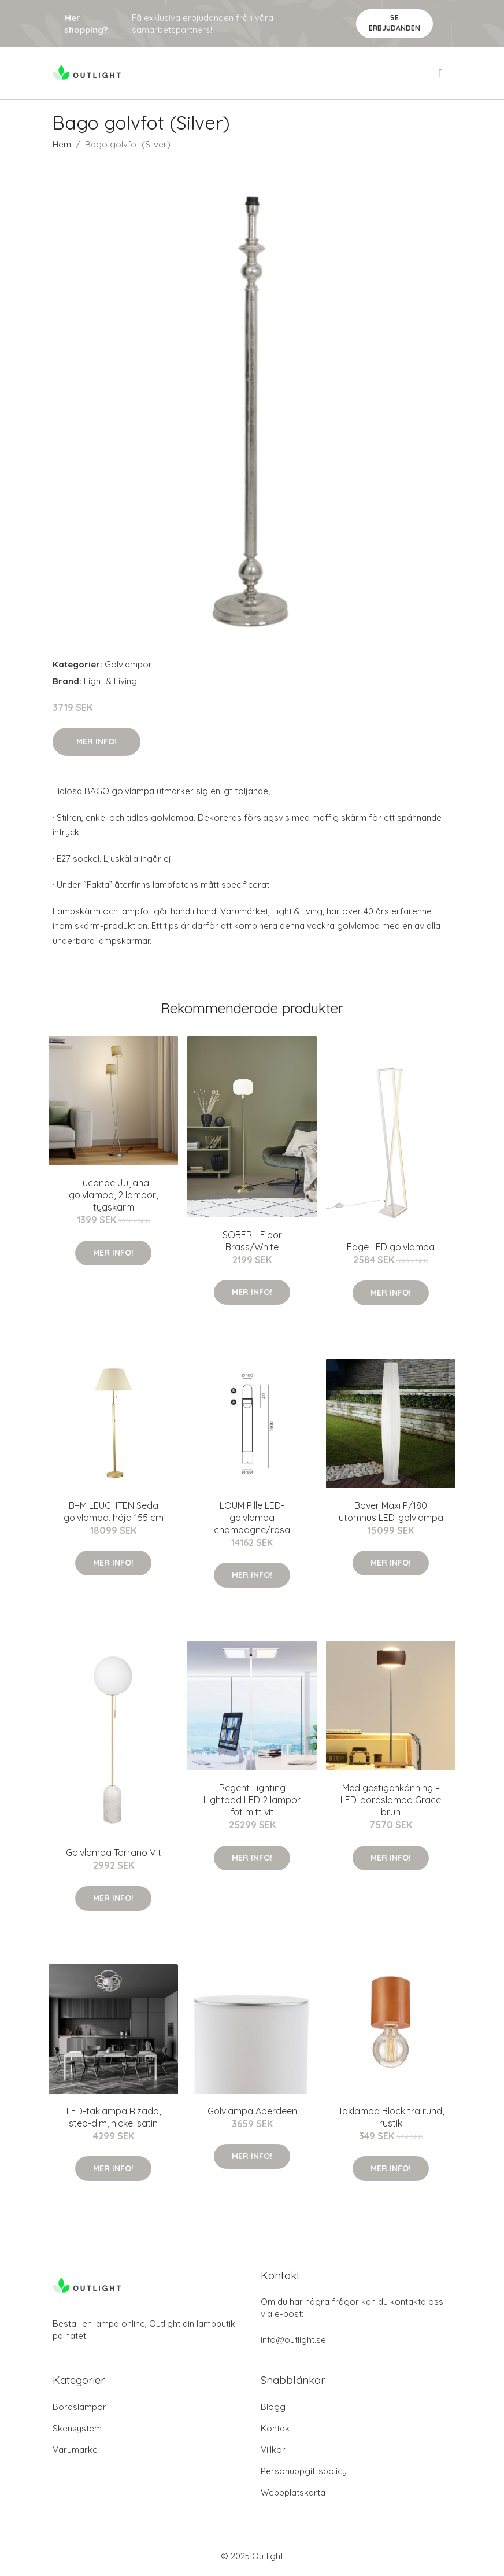 The height and width of the screenshot is (2576, 504). Describe the element at coordinates (441, 73) in the screenshot. I see `[menu]` at that location.